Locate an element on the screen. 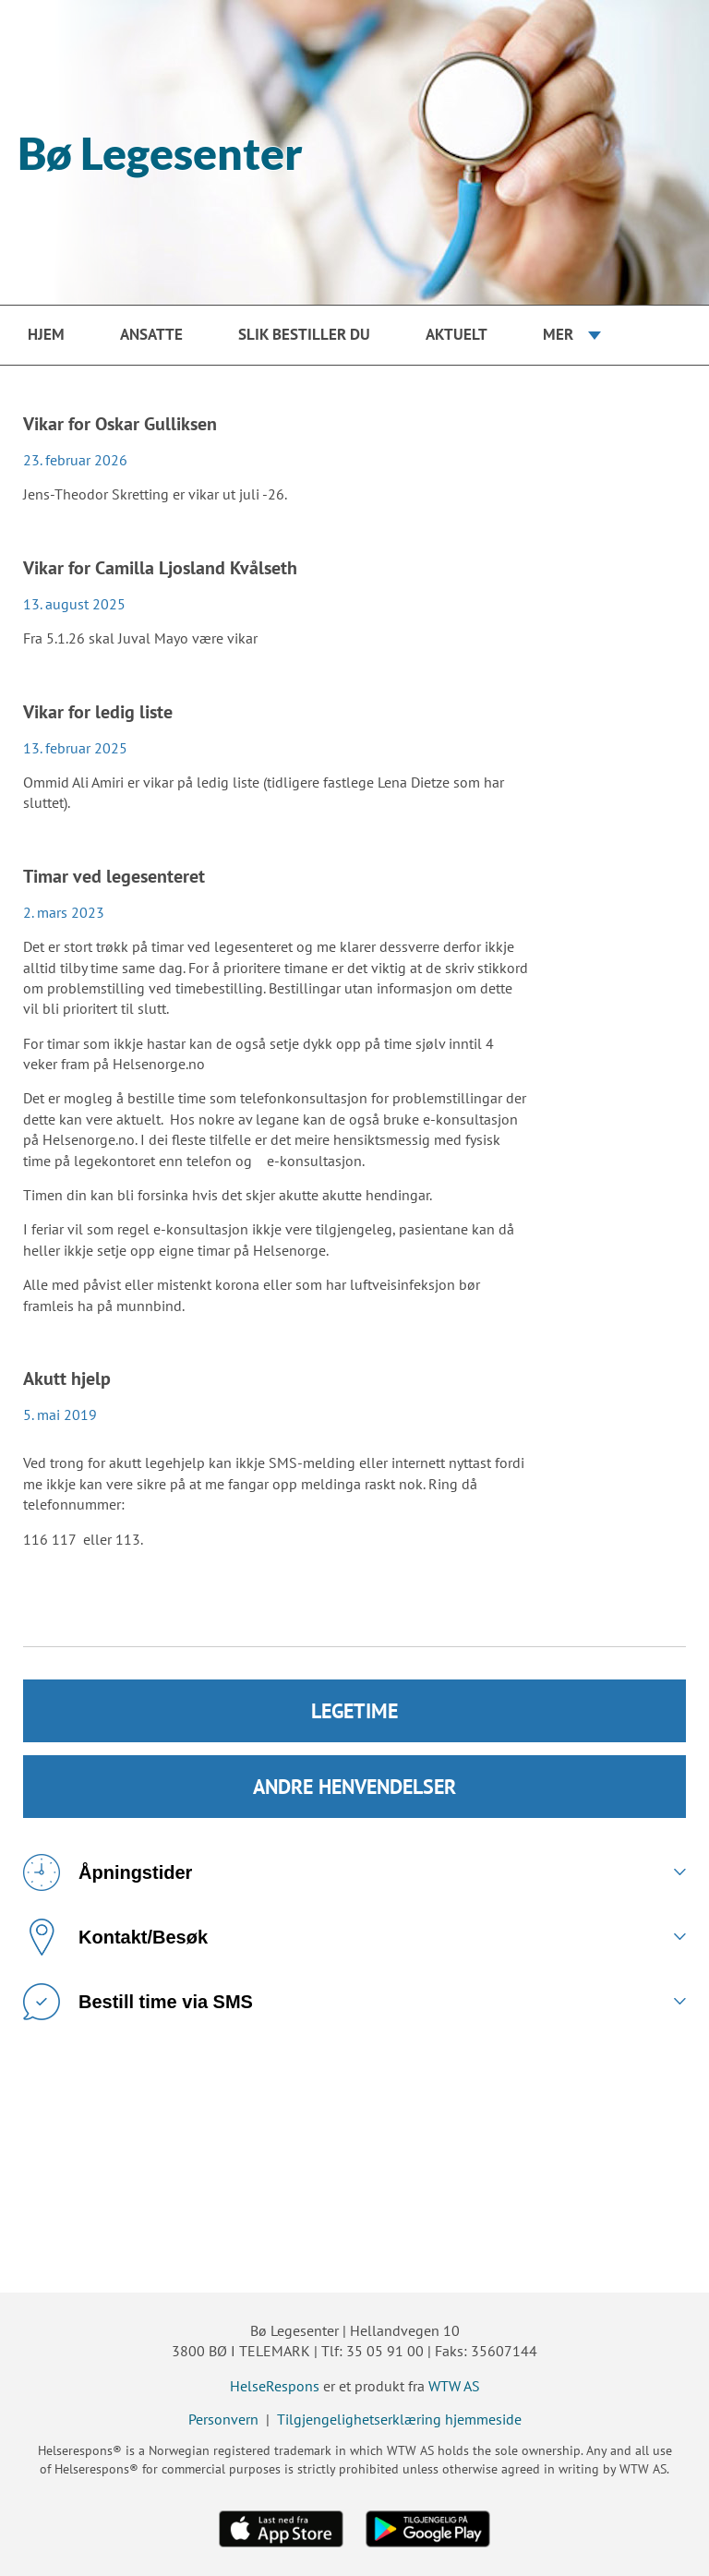 The height and width of the screenshot is (2576, 709). LEGETIME is located at coordinates (354, 1711).